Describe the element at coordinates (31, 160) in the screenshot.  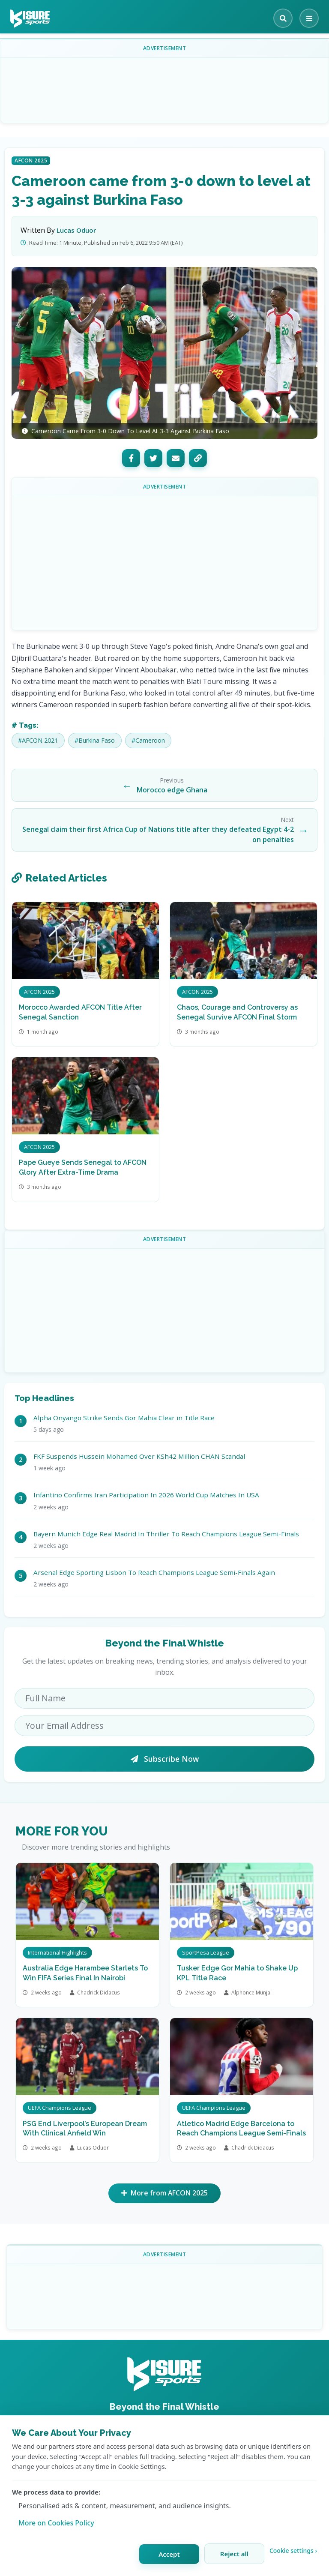
I see `AFCON 2025` at that location.